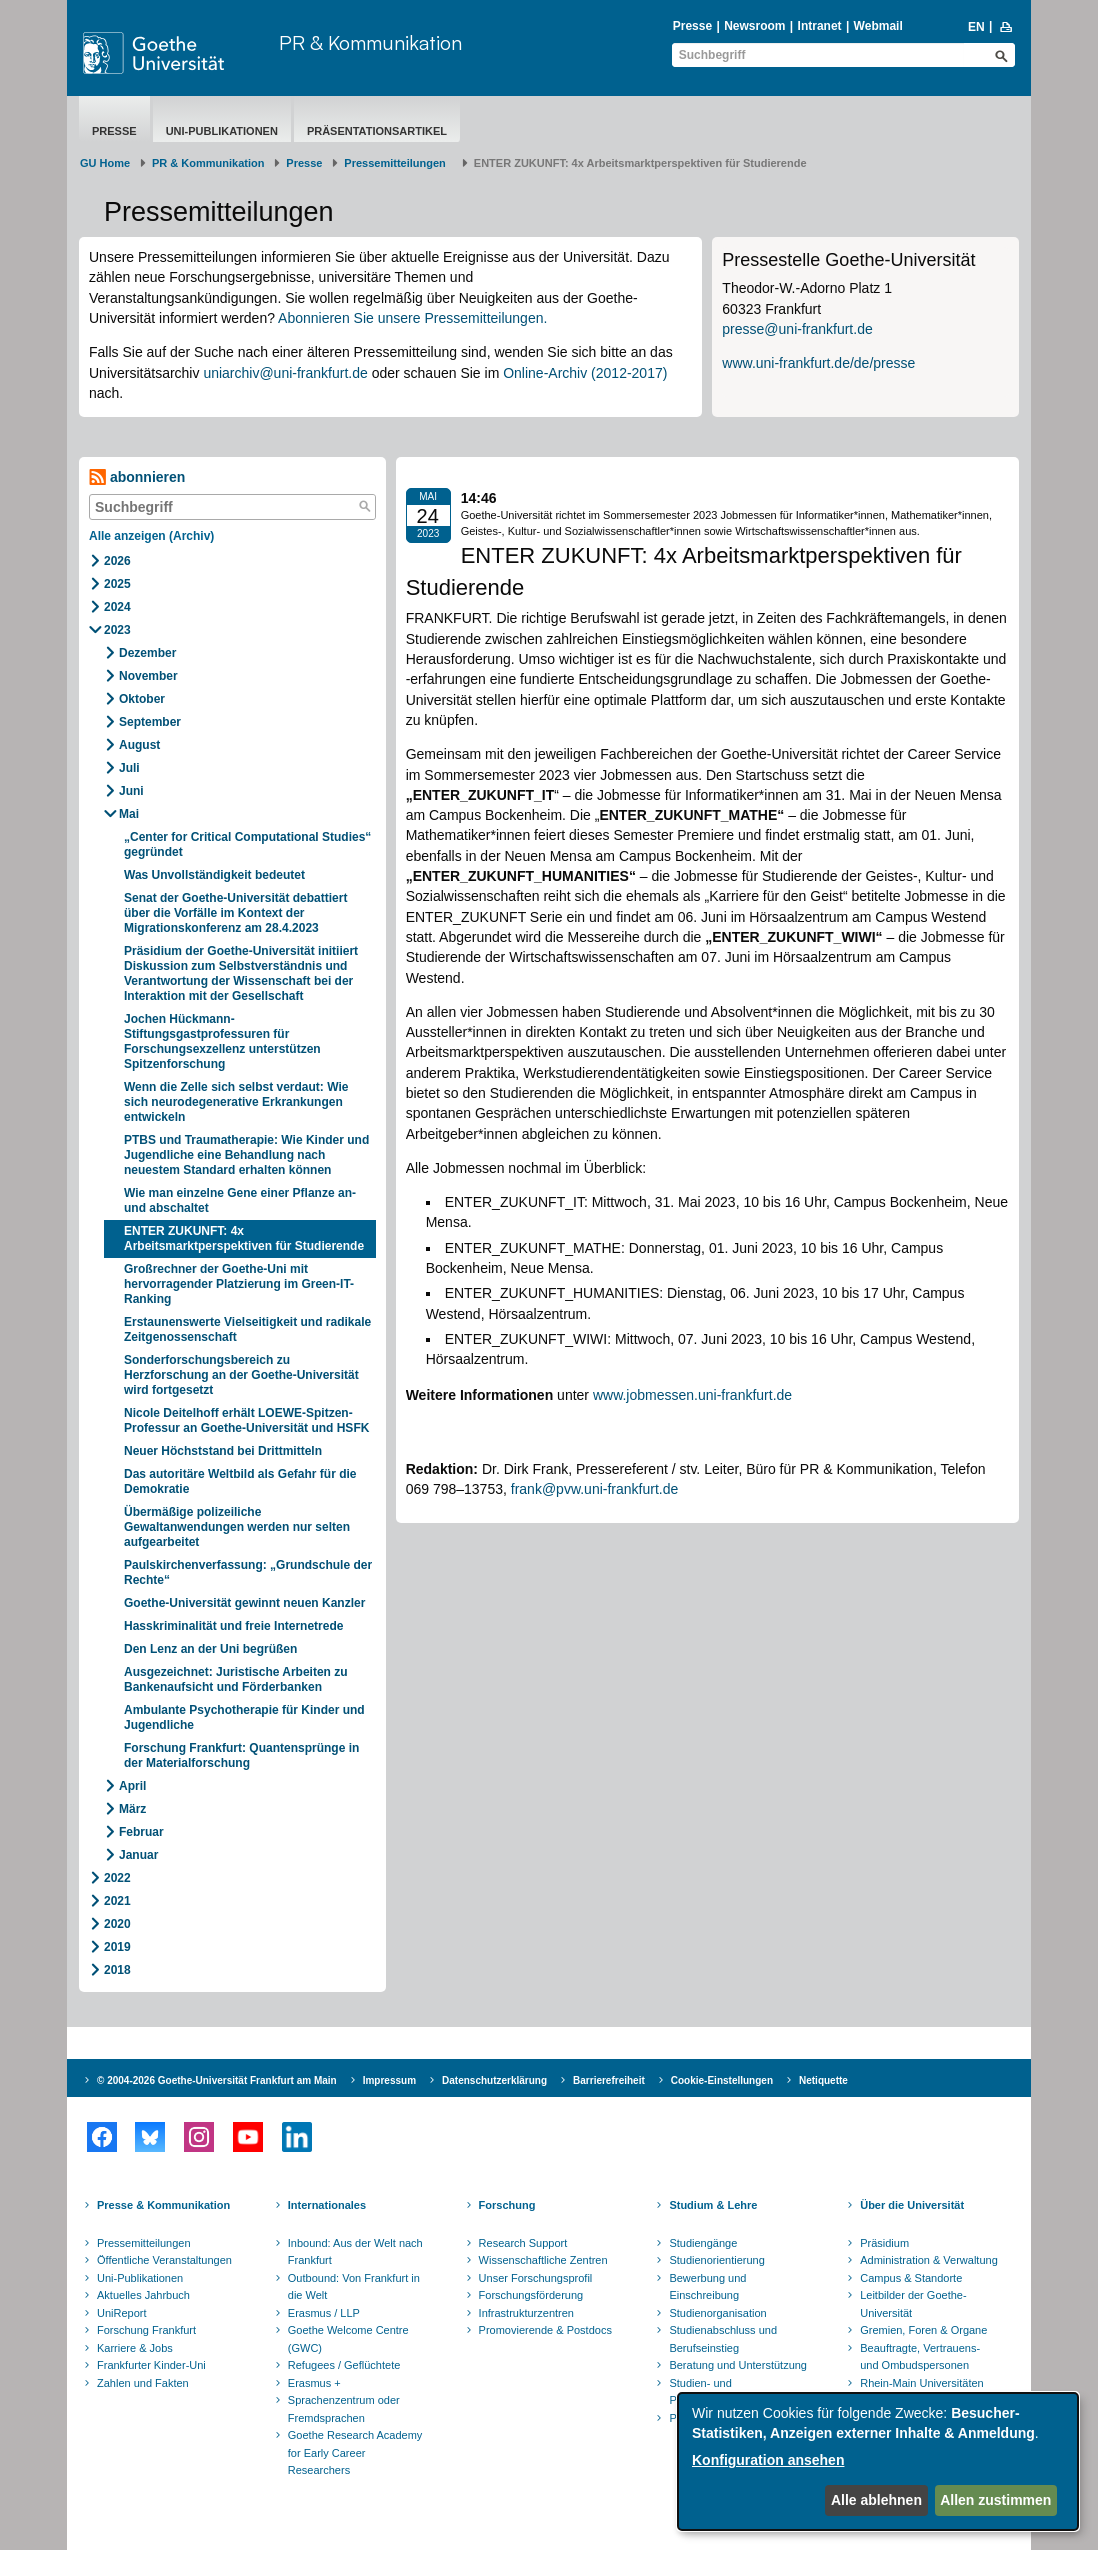 The width and height of the screenshot is (1098, 2550). Describe the element at coordinates (141, 1832) in the screenshot. I see `Februar` at that location.